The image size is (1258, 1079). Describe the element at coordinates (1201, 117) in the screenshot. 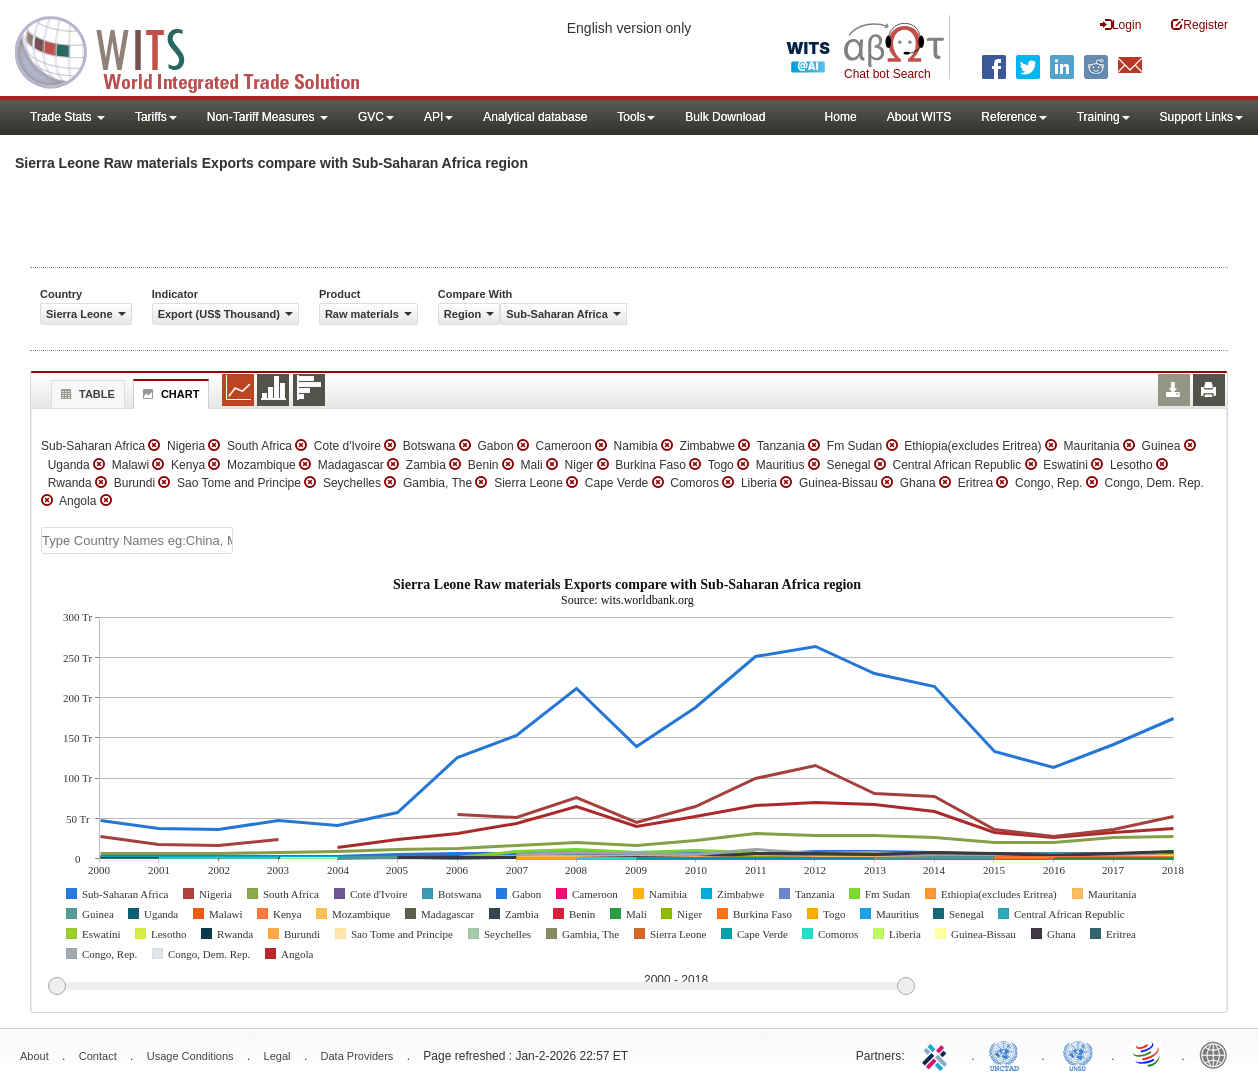

I see `Support Links` at that location.